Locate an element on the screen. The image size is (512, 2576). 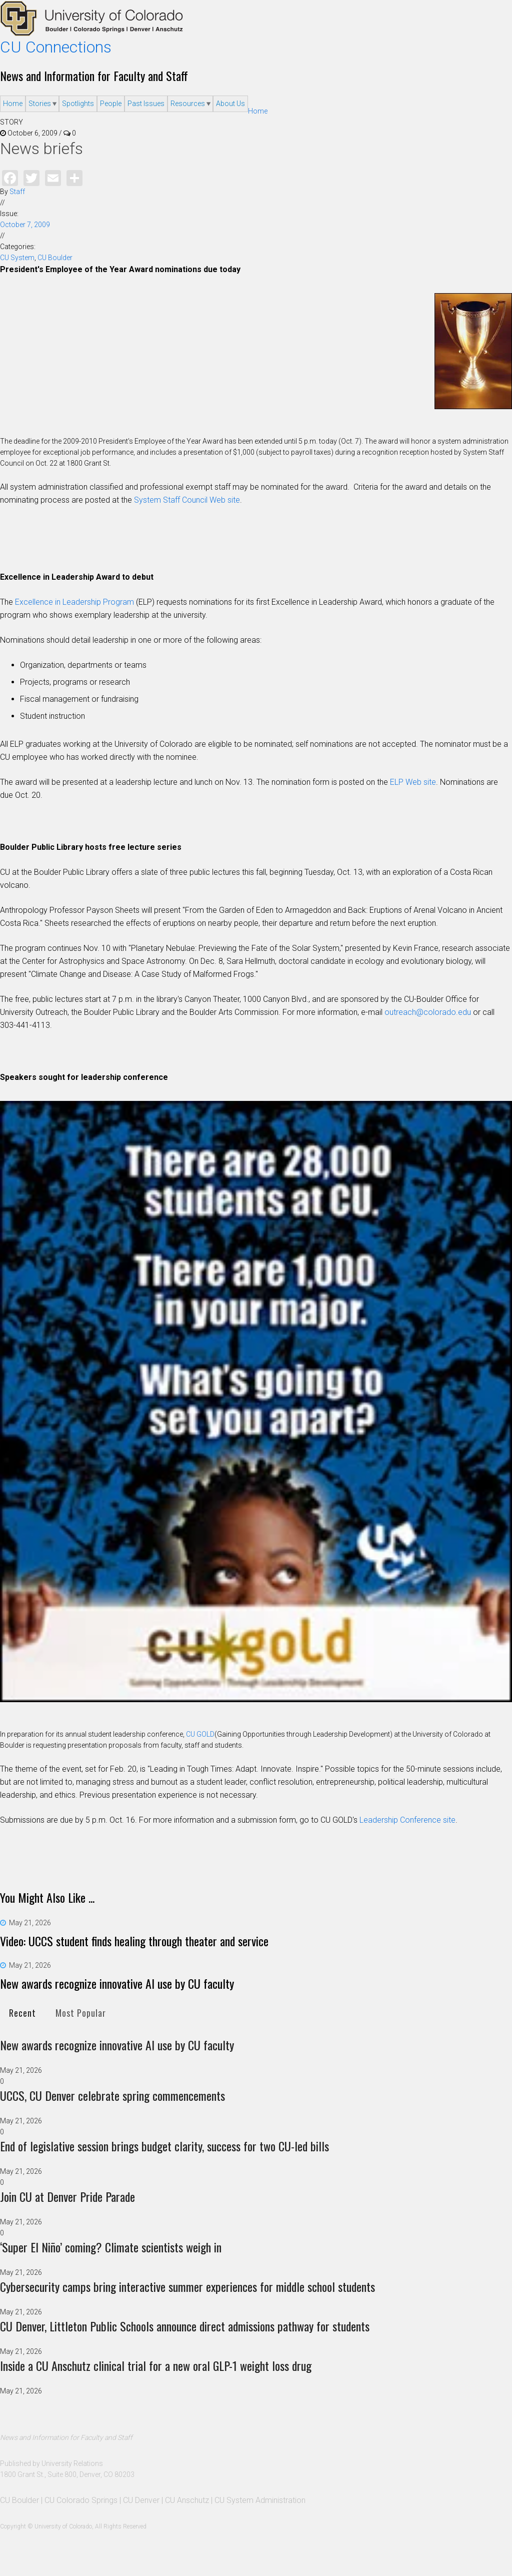
CU System is located at coordinates (17, 258).